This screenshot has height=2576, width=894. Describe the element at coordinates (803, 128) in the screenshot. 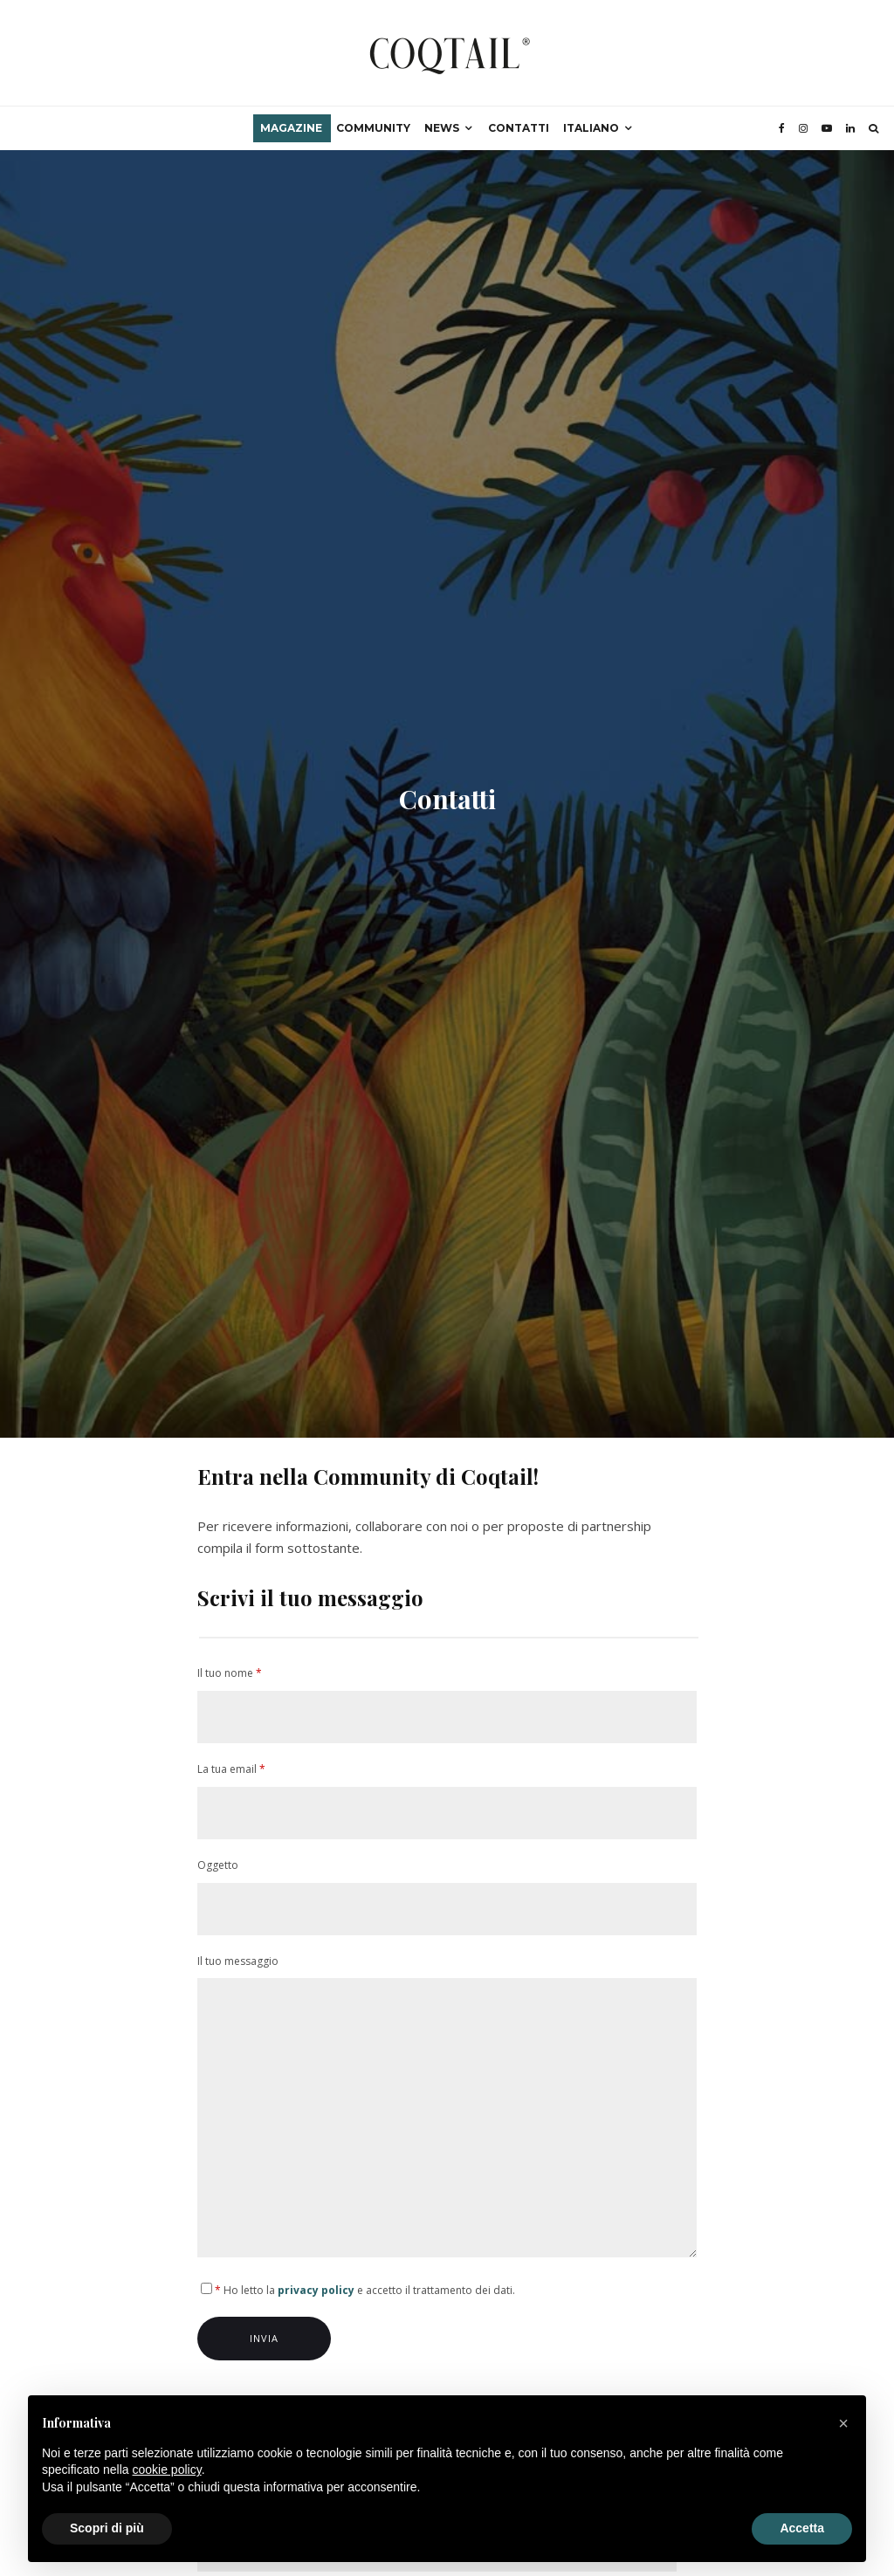

I see `[Instagram]` at that location.